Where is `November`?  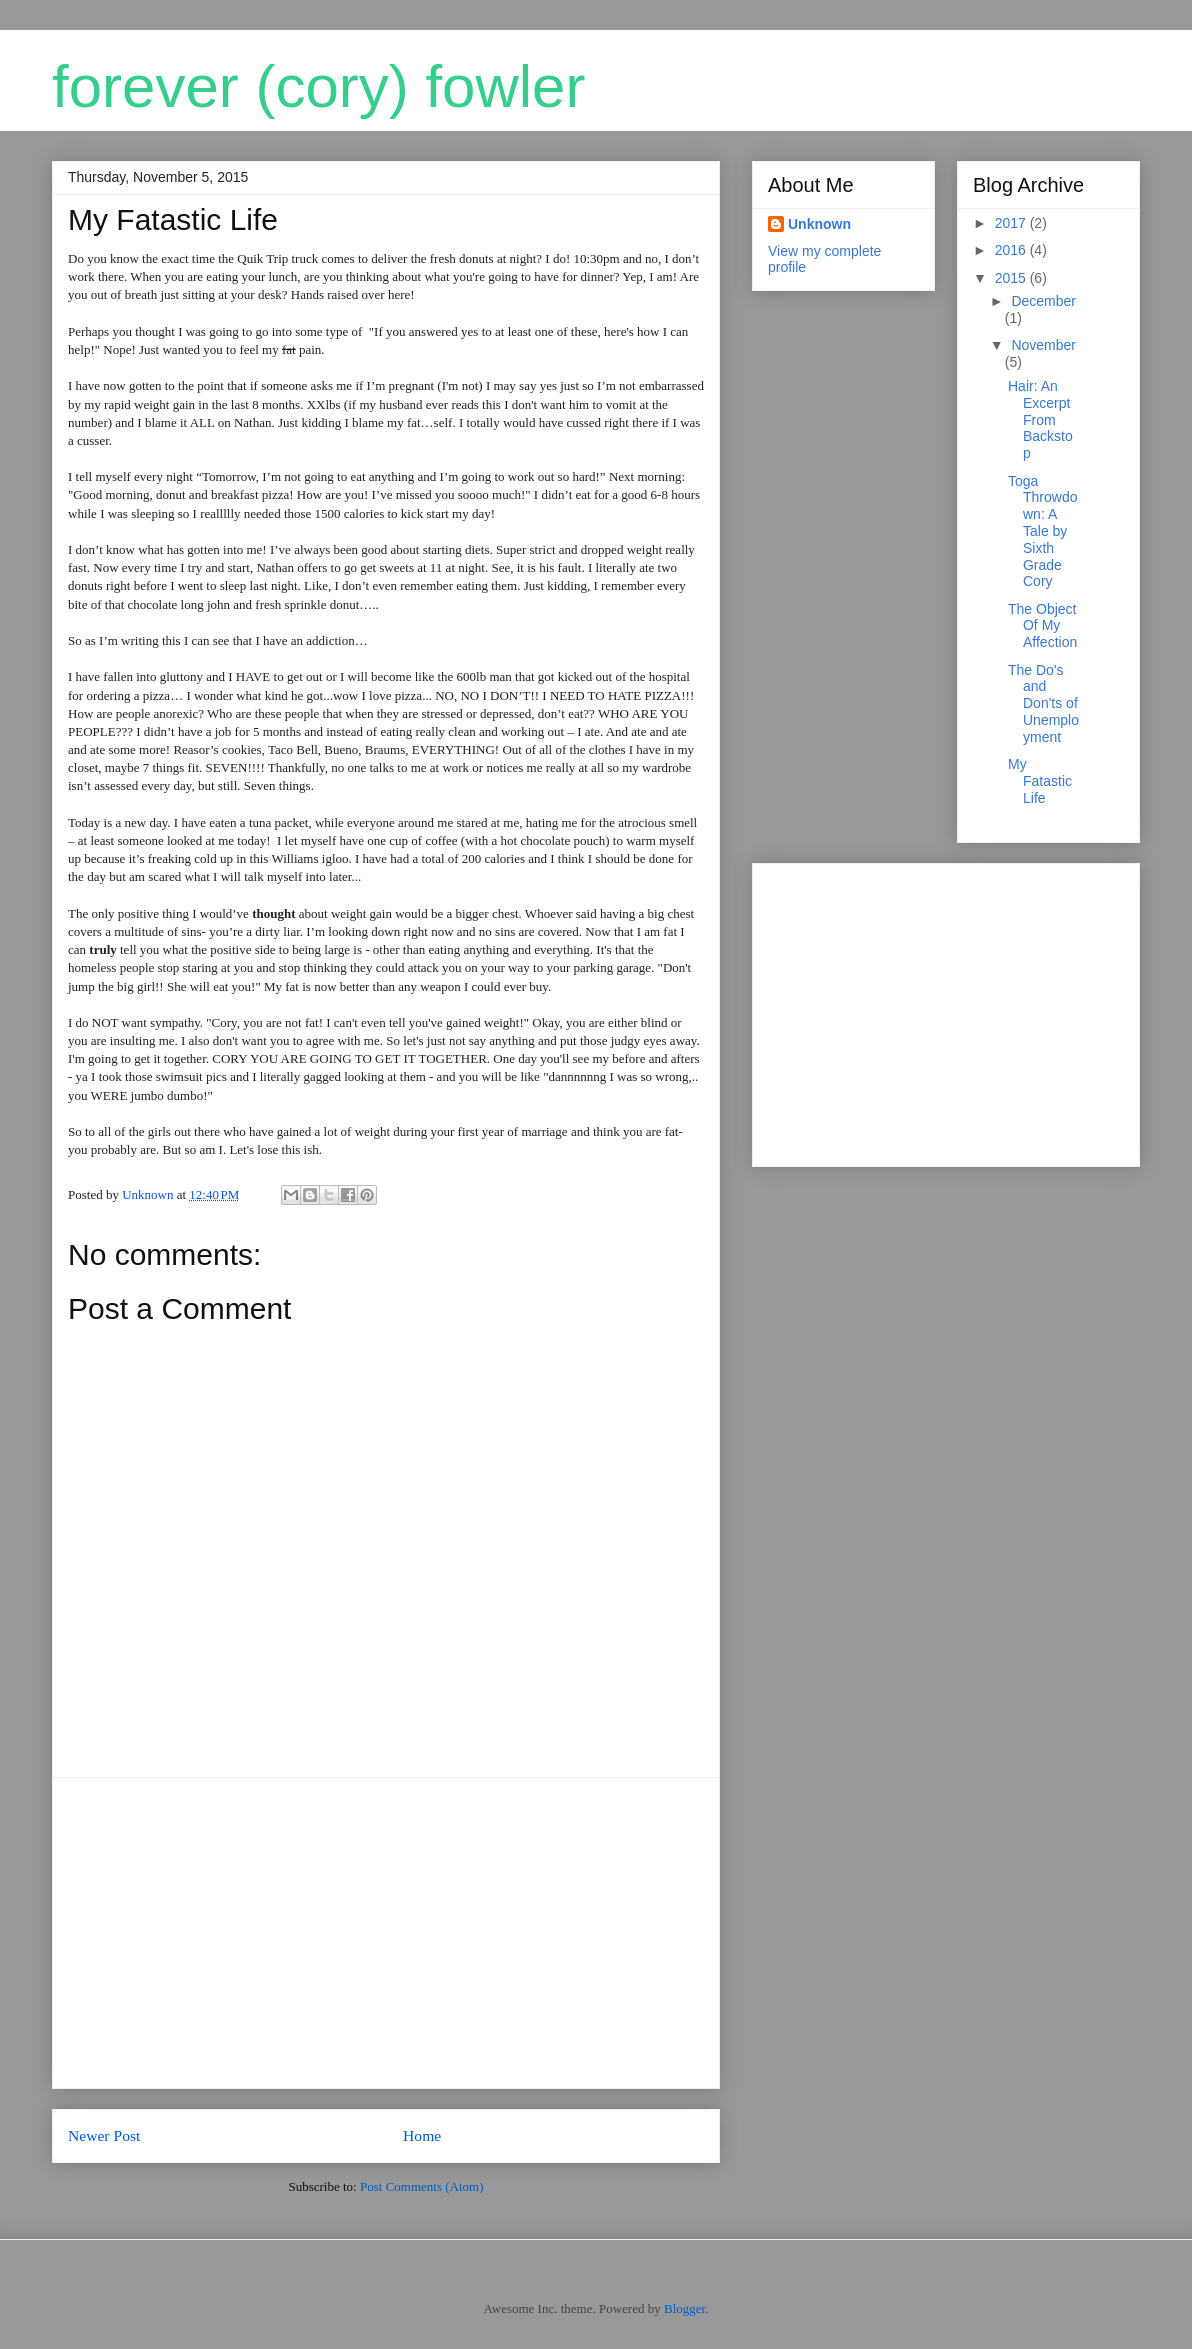 November is located at coordinates (1043, 345).